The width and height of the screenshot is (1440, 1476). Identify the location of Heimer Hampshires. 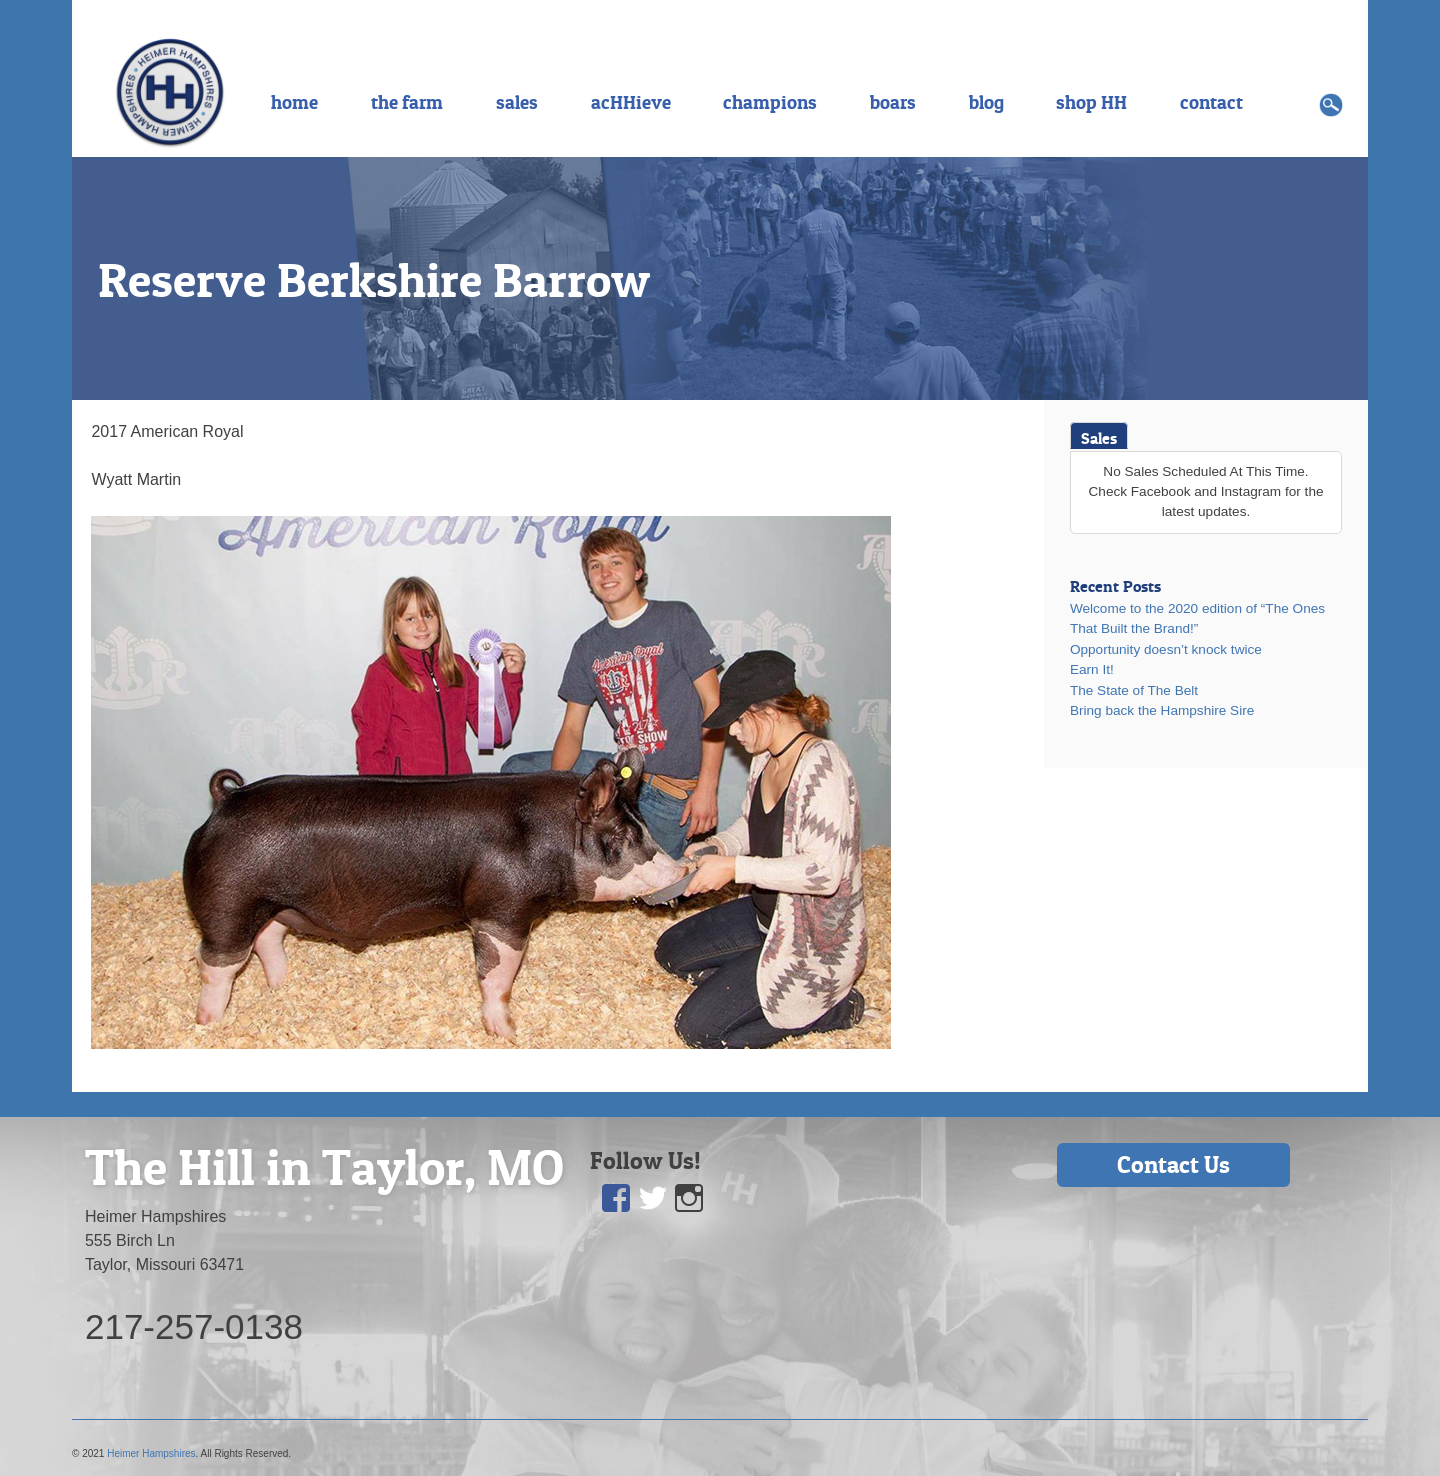
(151, 1453).